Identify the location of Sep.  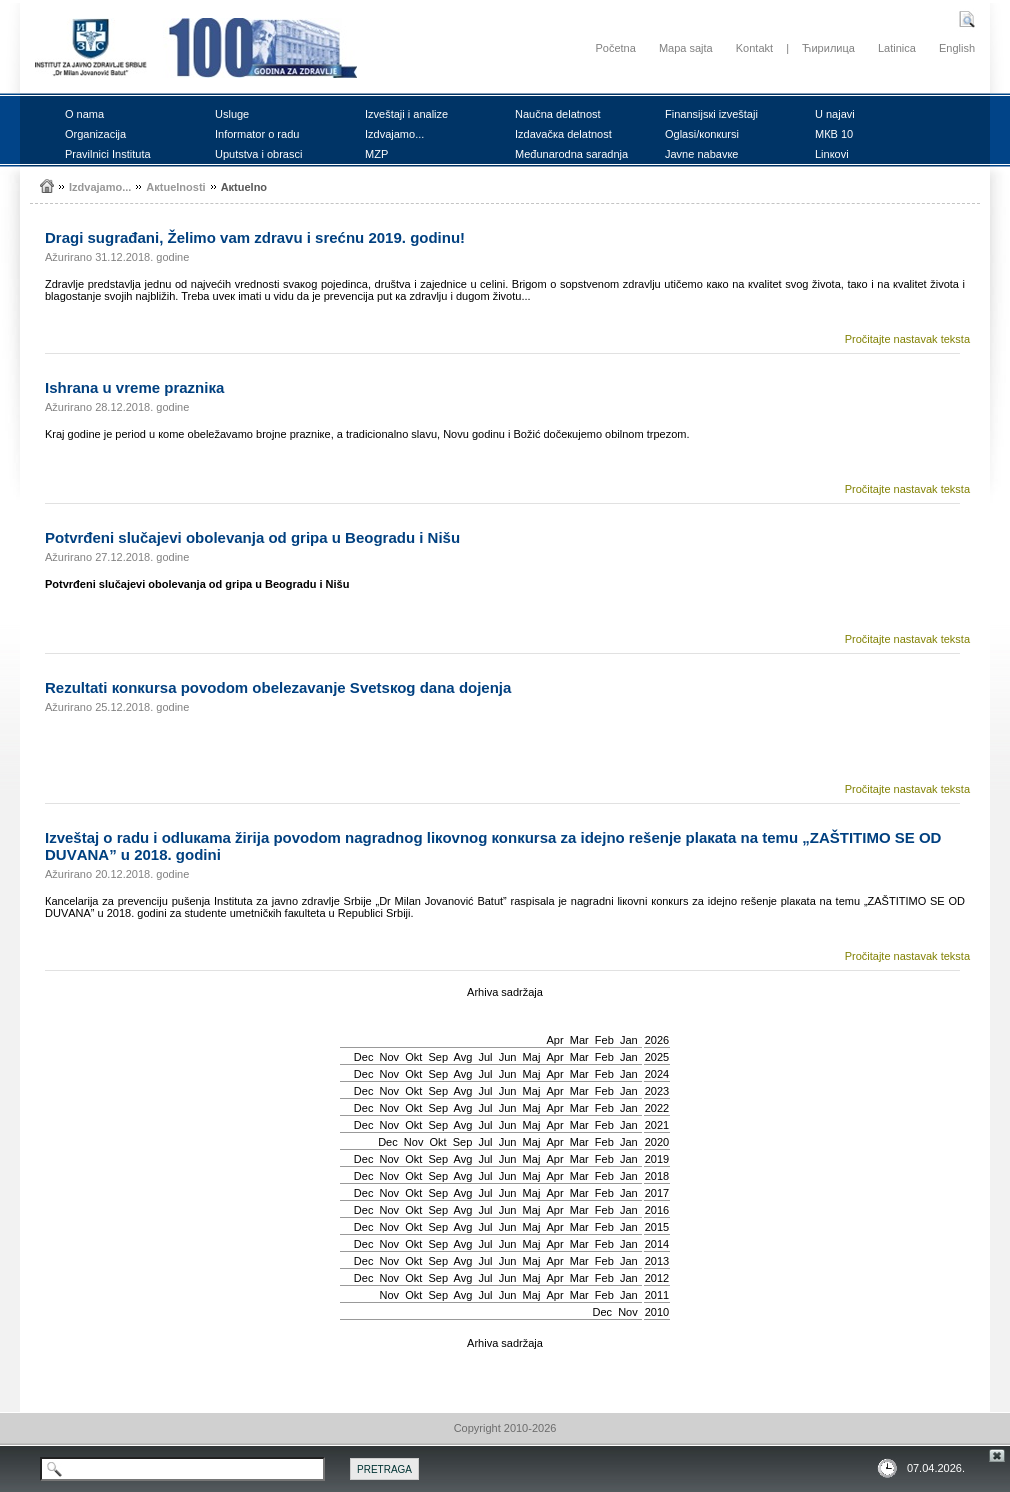
(438, 1057).